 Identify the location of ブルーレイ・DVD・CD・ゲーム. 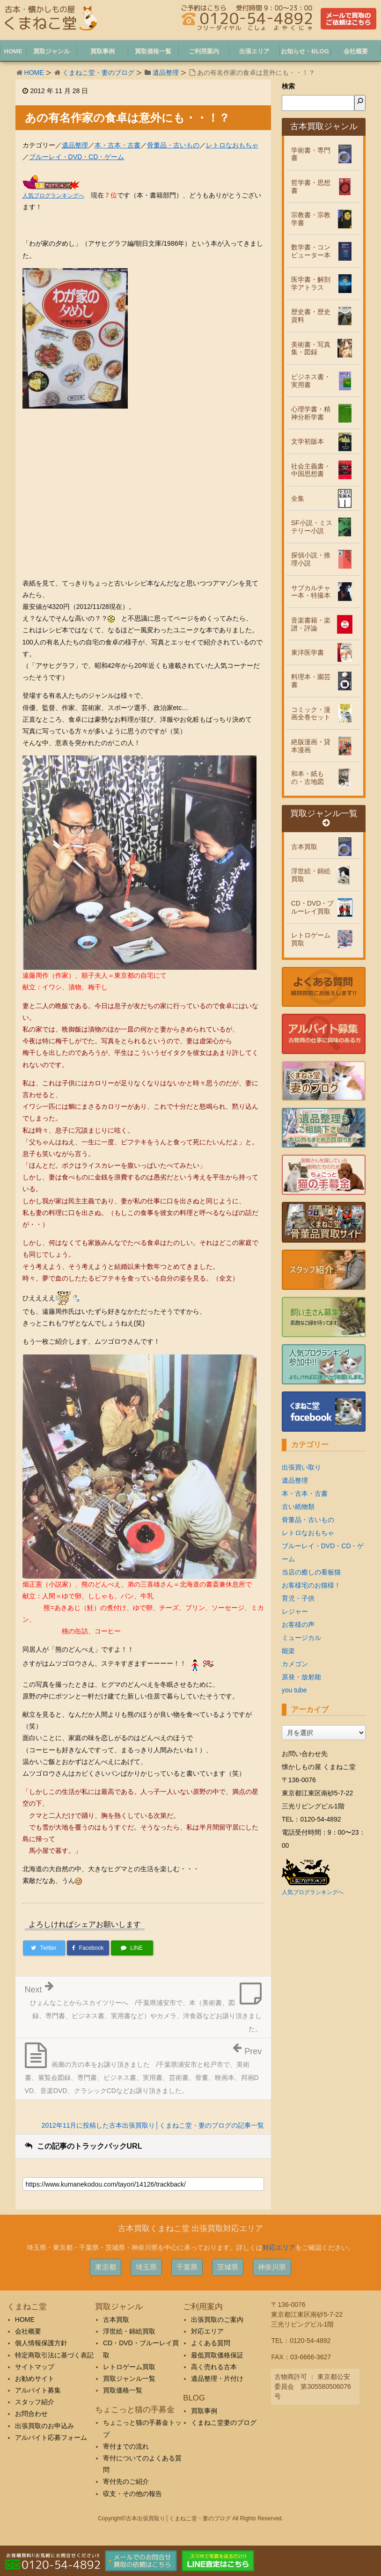
(77, 157).